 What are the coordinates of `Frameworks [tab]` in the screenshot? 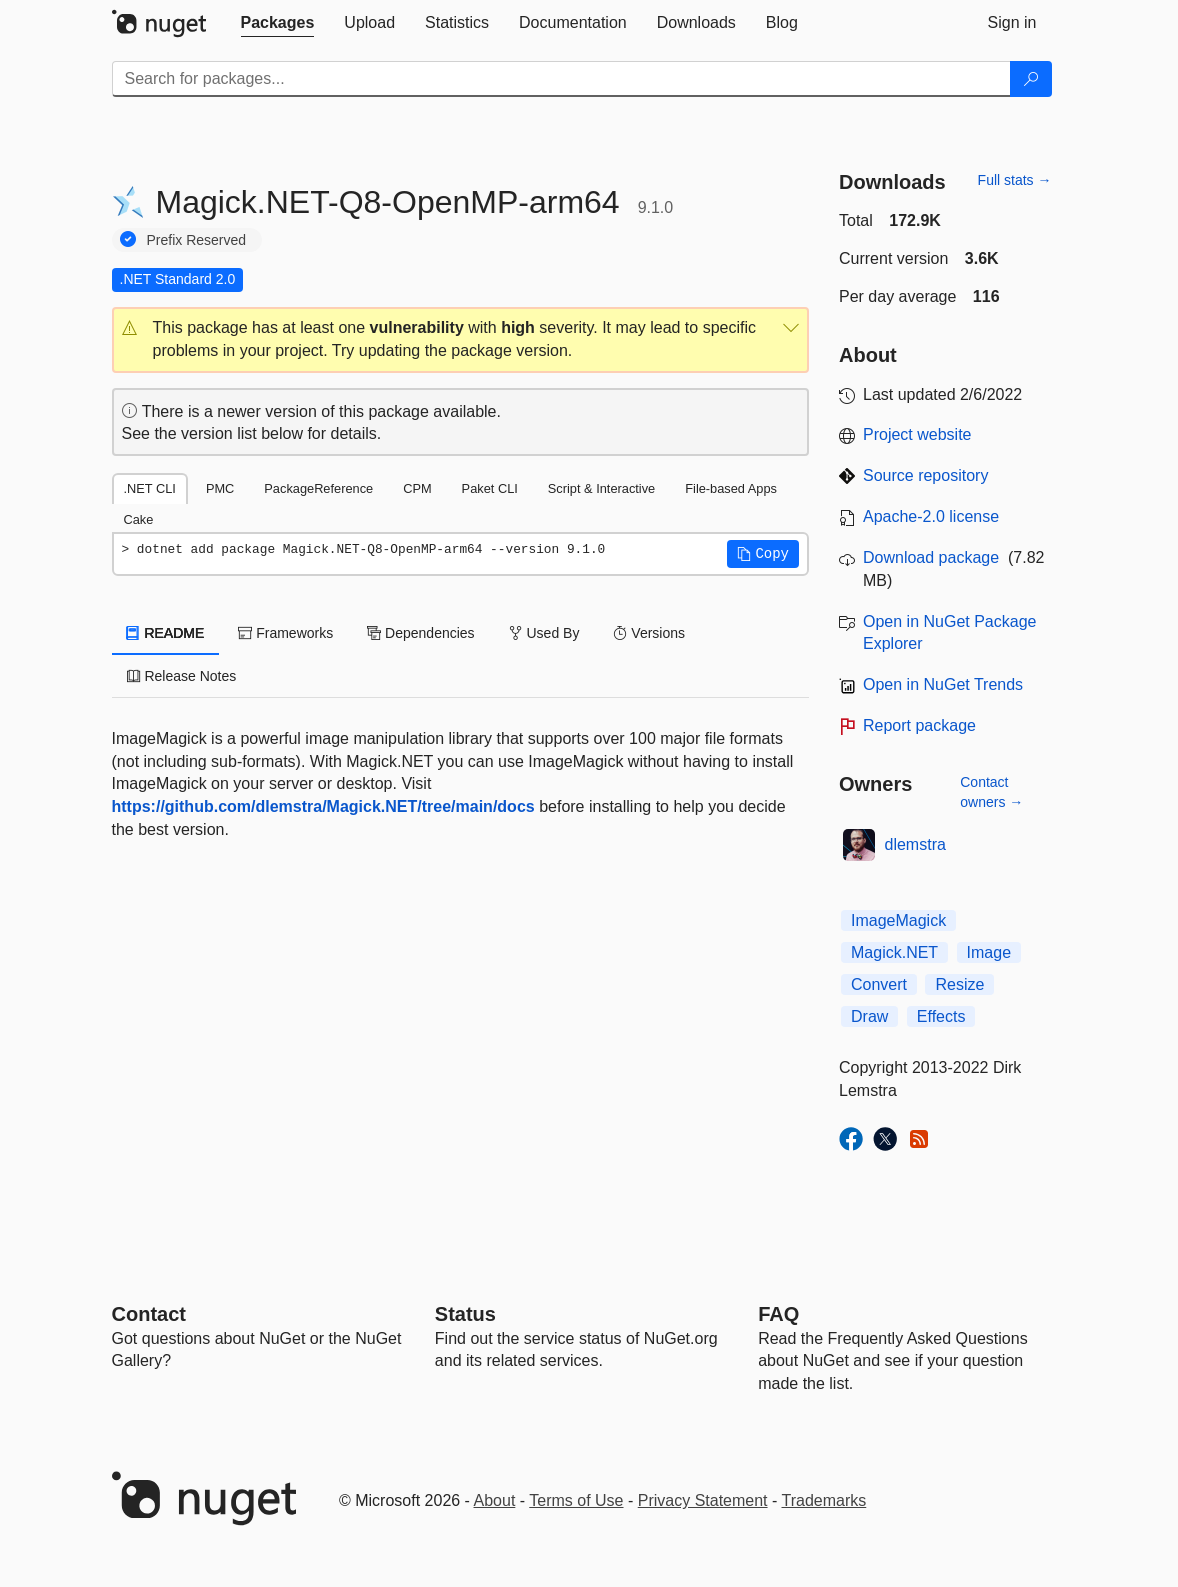 It's located at (285, 633).